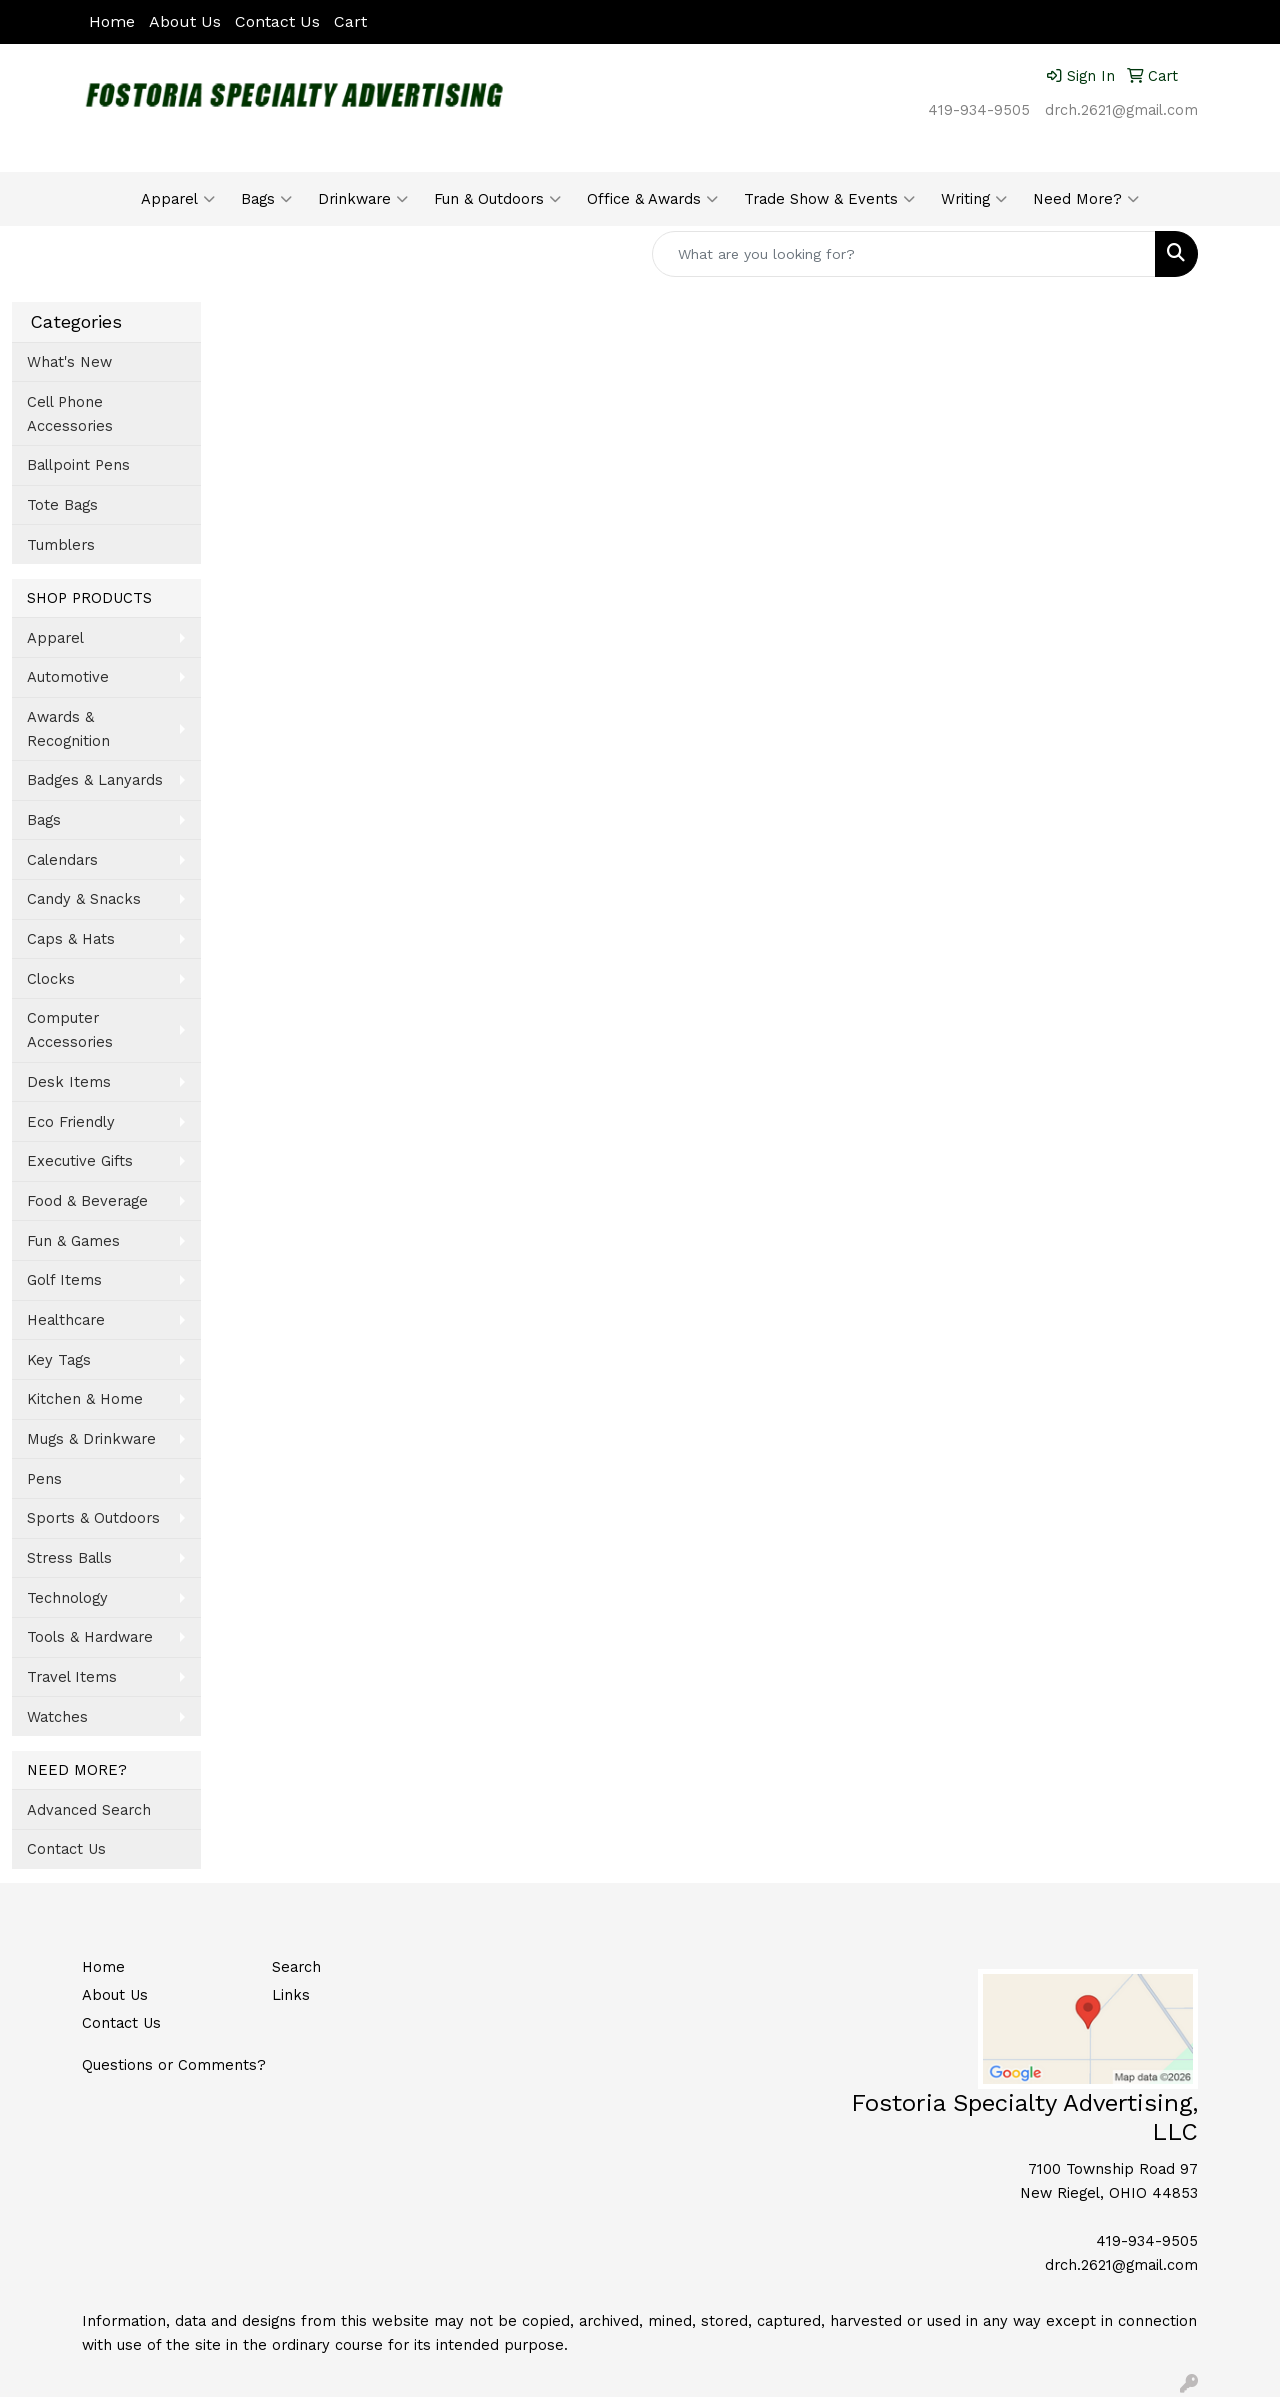 The height and width of the screenshot is (2397, 1280). Describe the element at coordinates (80, 1161) in the screenshot. I see `Executive Gifts` at that location.